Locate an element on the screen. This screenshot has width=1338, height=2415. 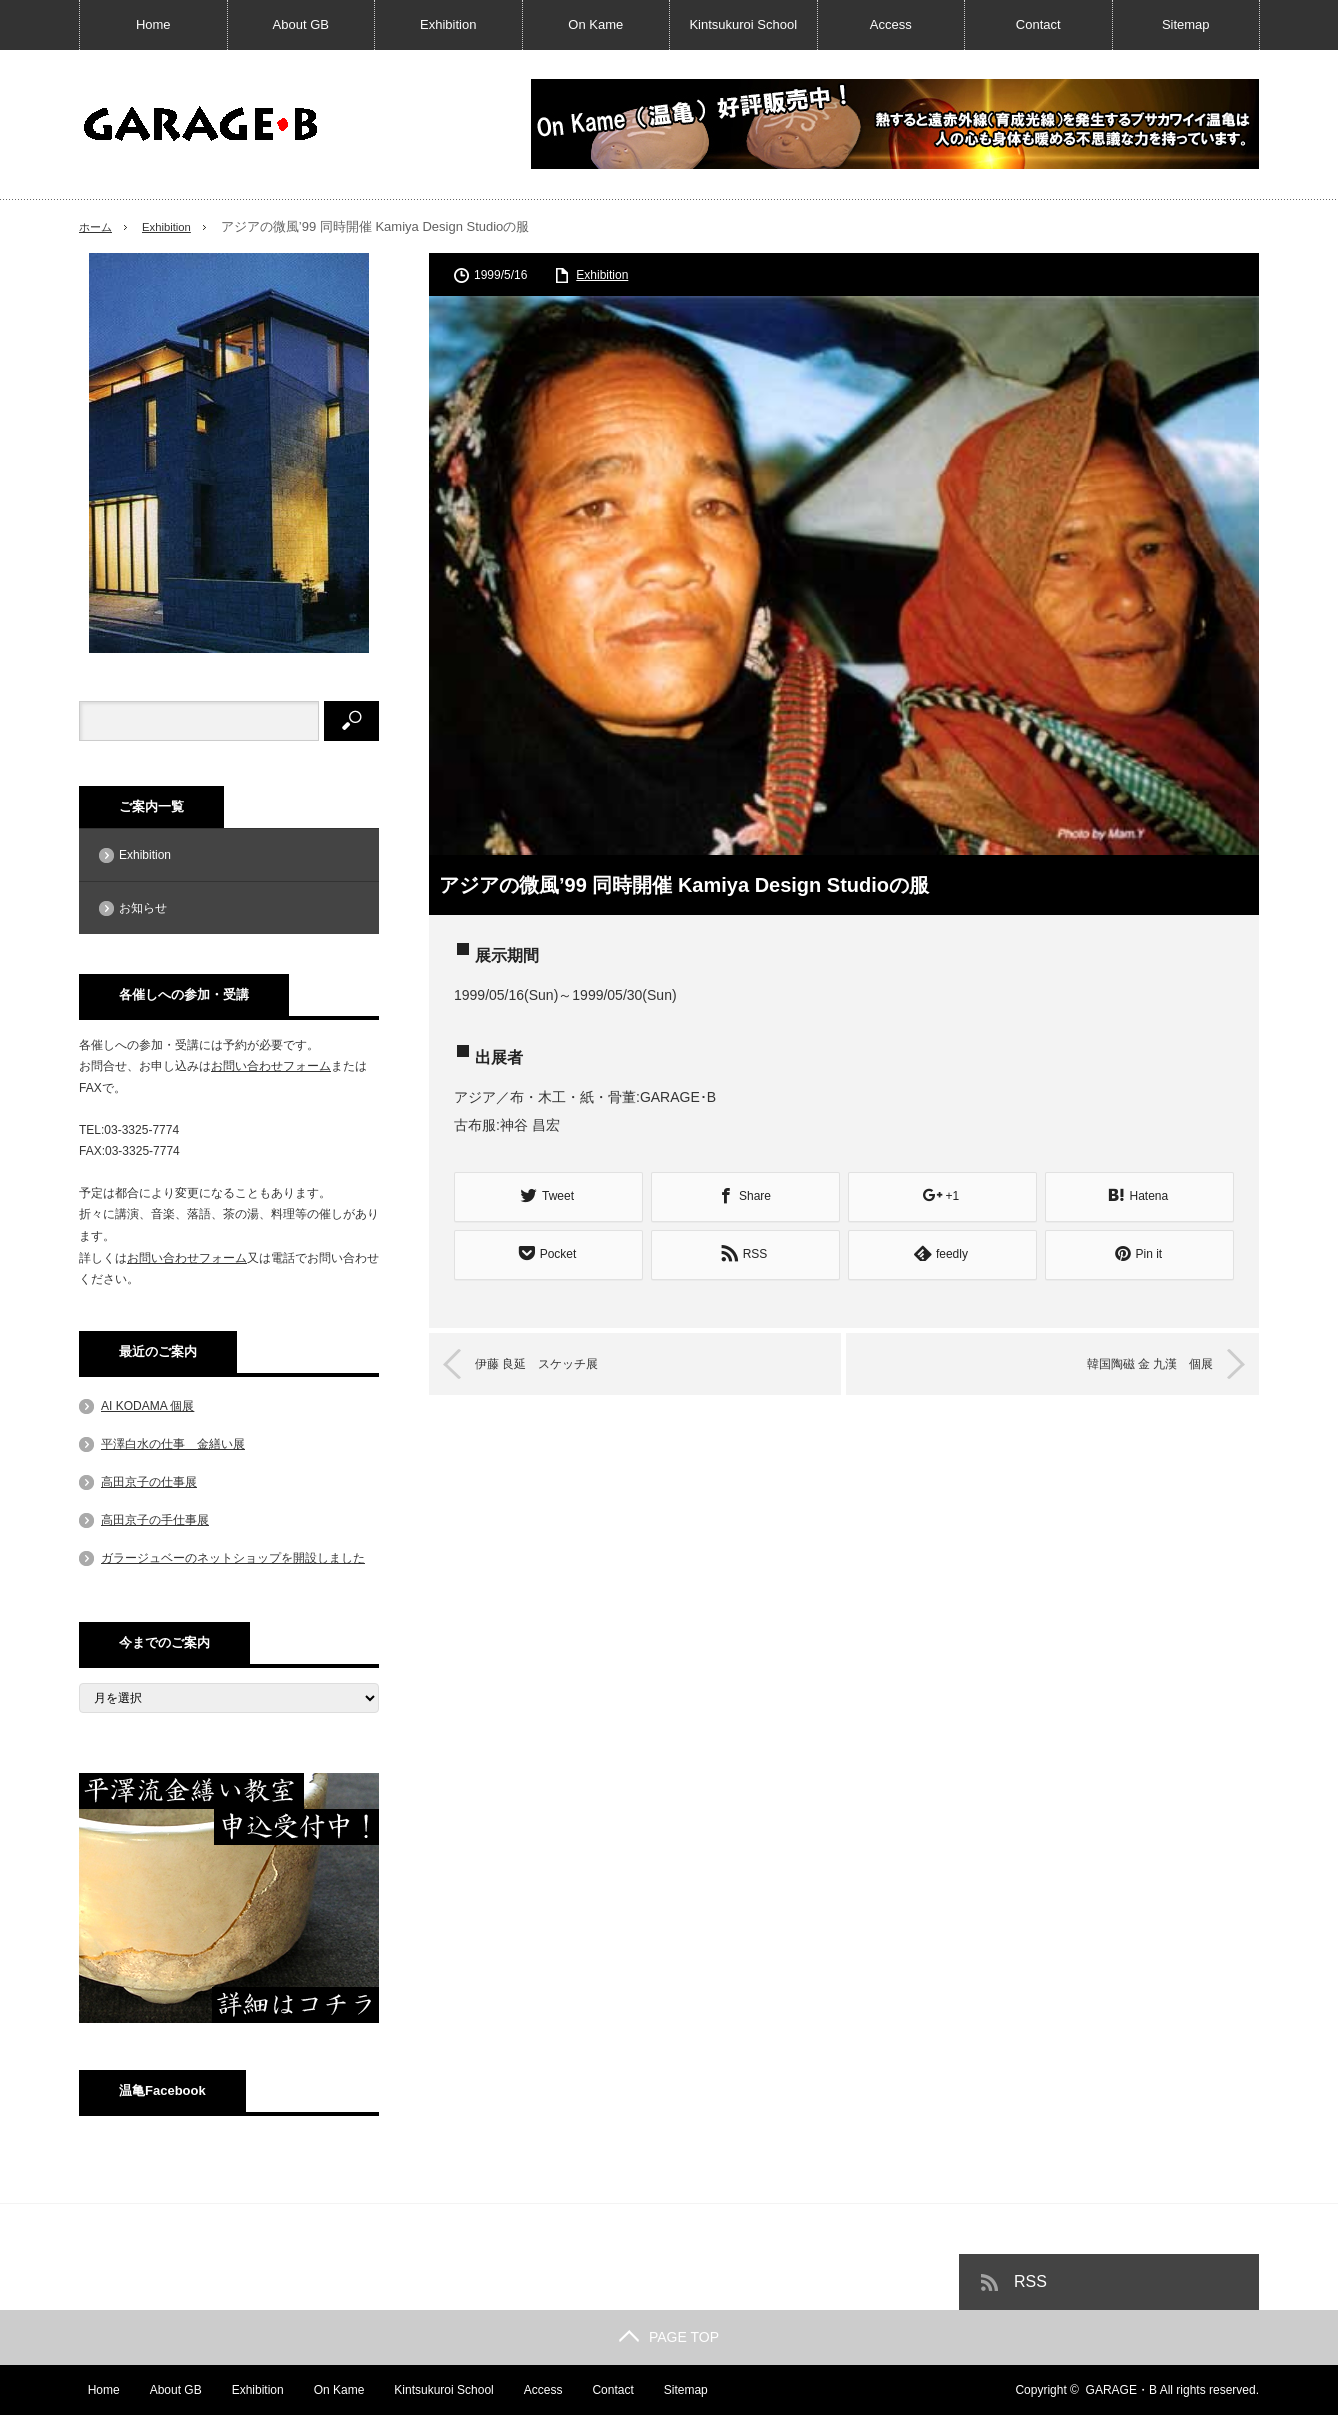
Home is located at coordinates (153, 24).